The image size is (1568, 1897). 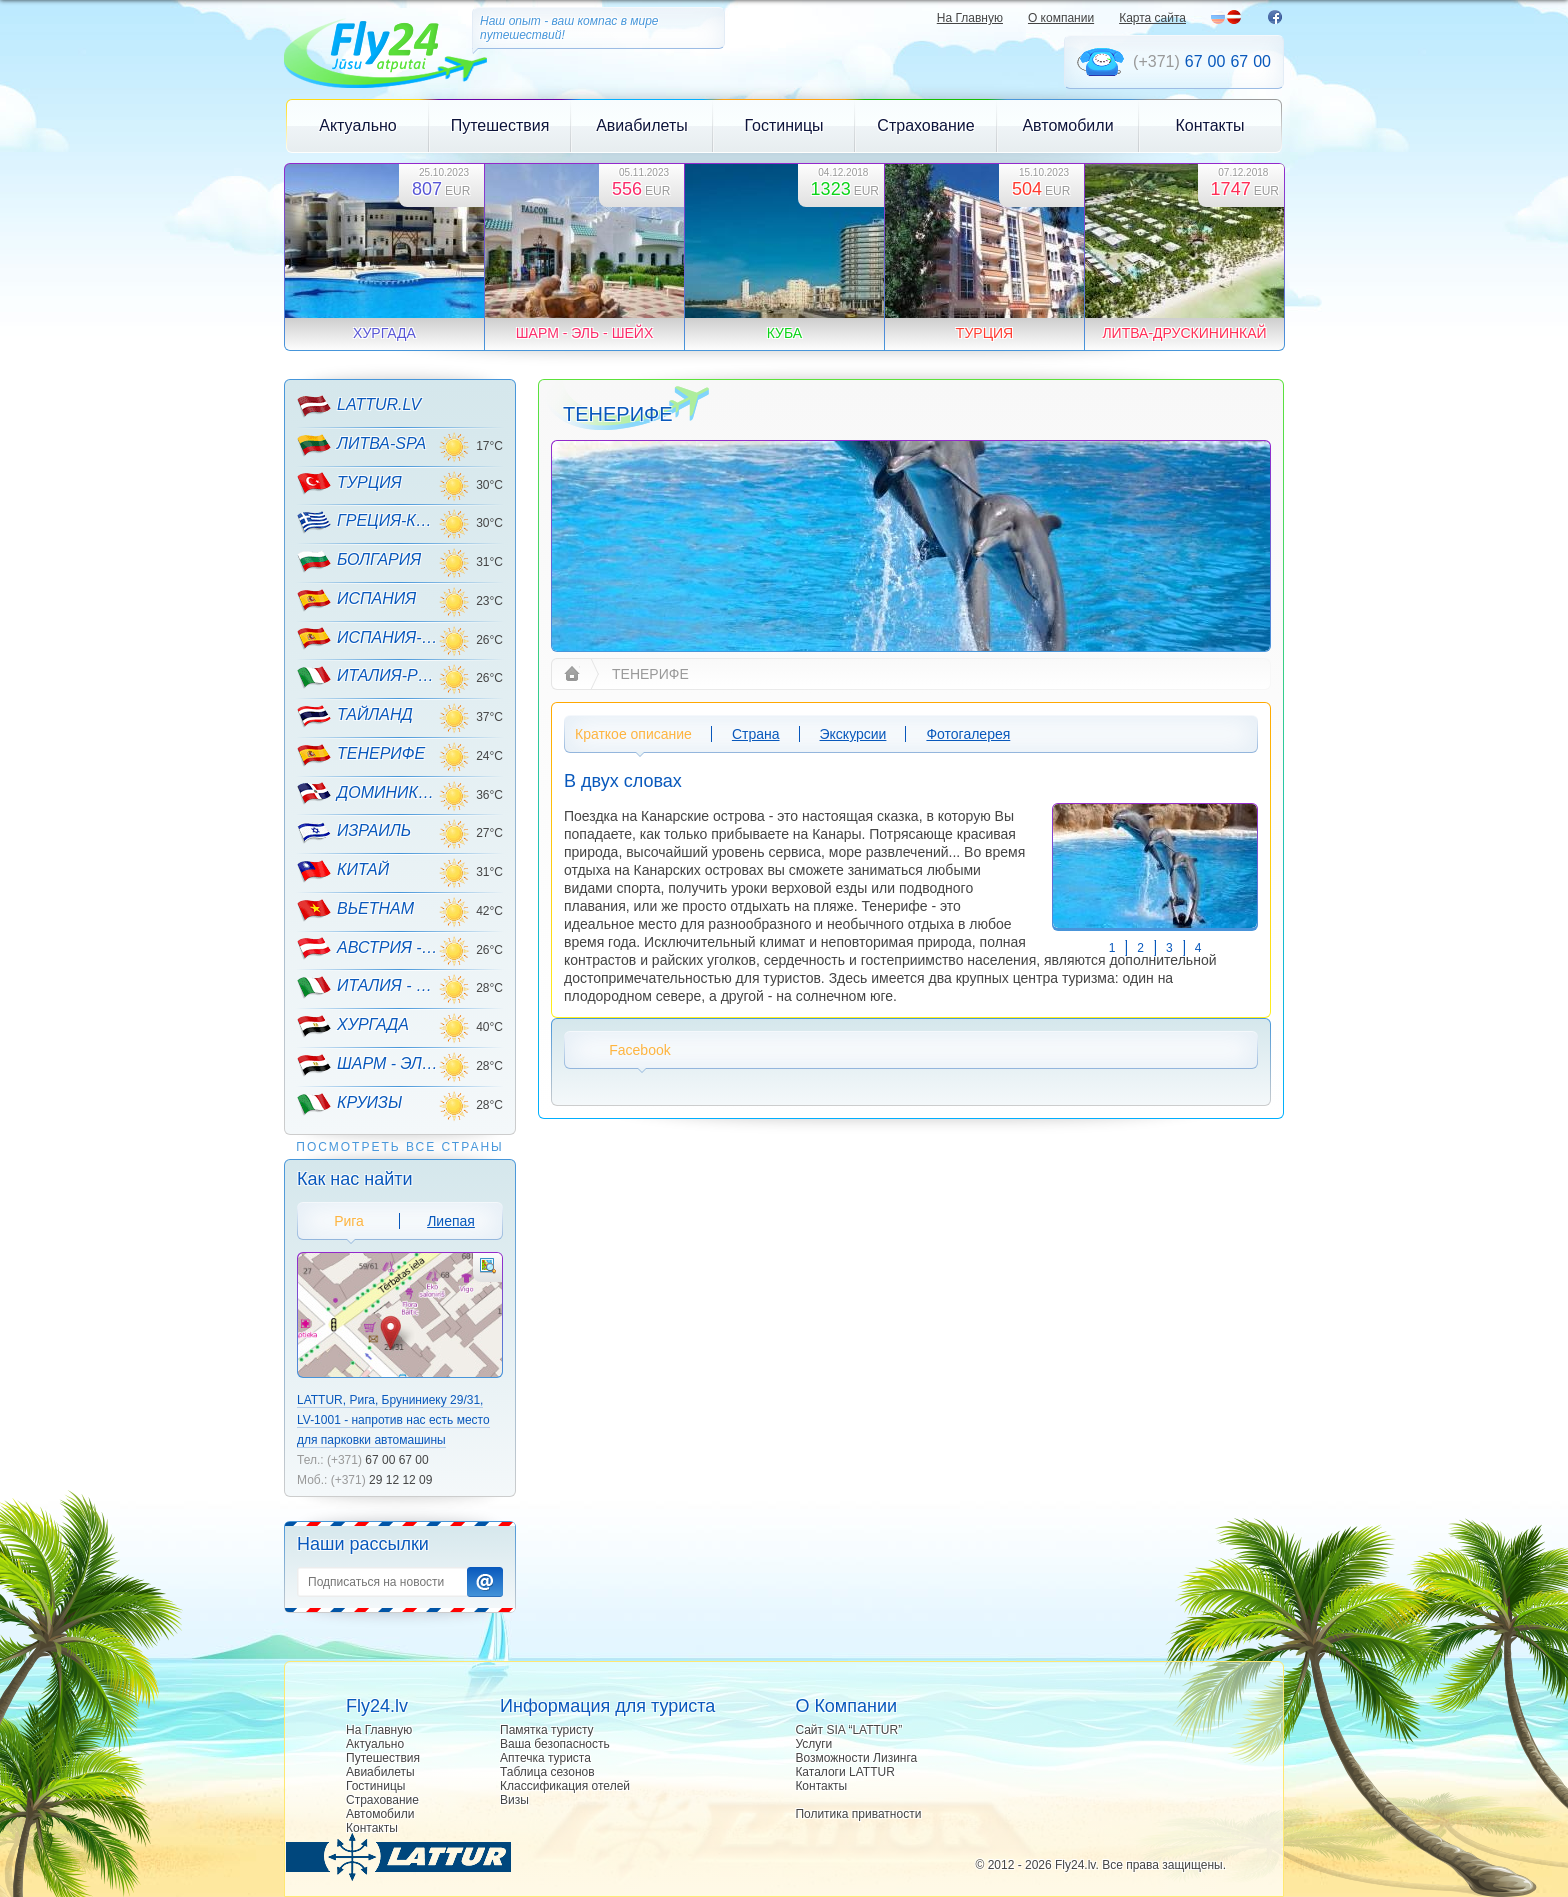 What do you see at coordinates (356, 600) in the screenshot?
I see `ИСПАНИЯ` at bounding box center [356, 600].